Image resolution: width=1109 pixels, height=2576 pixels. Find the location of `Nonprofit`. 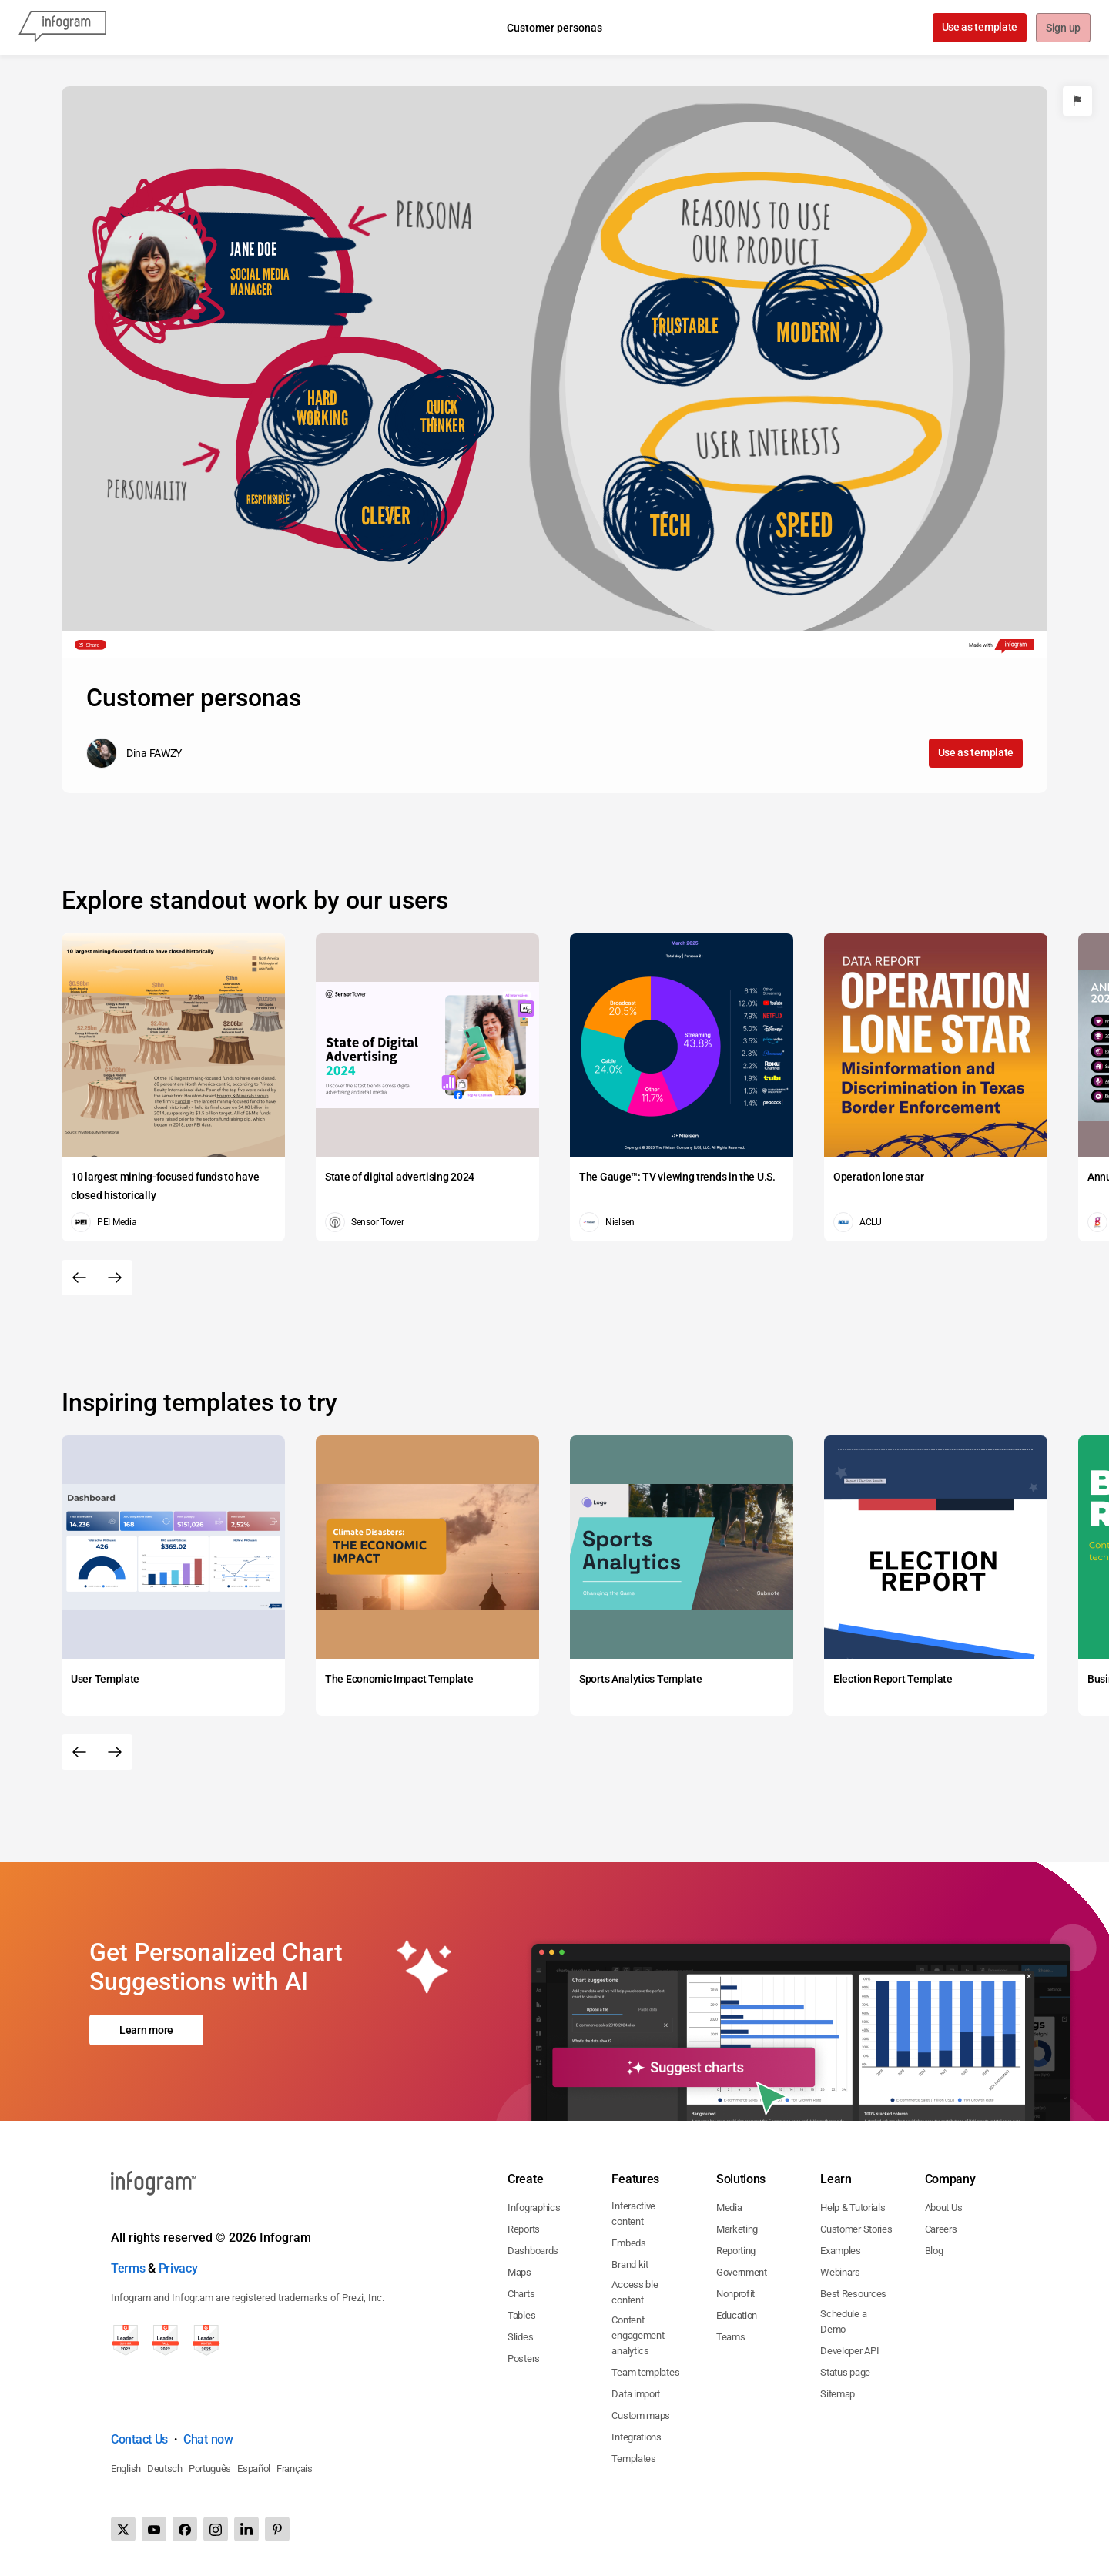

Nonprofit is located at coordinates (735, 2294).